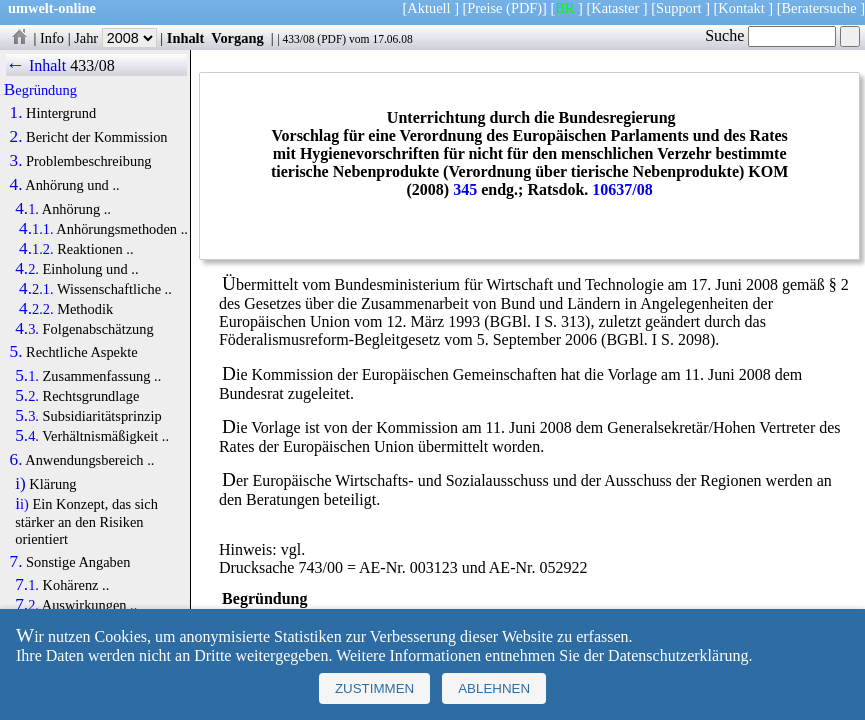 The height and width of the screenshot is (720, 865). Describe the element at coordinates (428, 8) in the screenshot. I see `Aktuell` at that location.